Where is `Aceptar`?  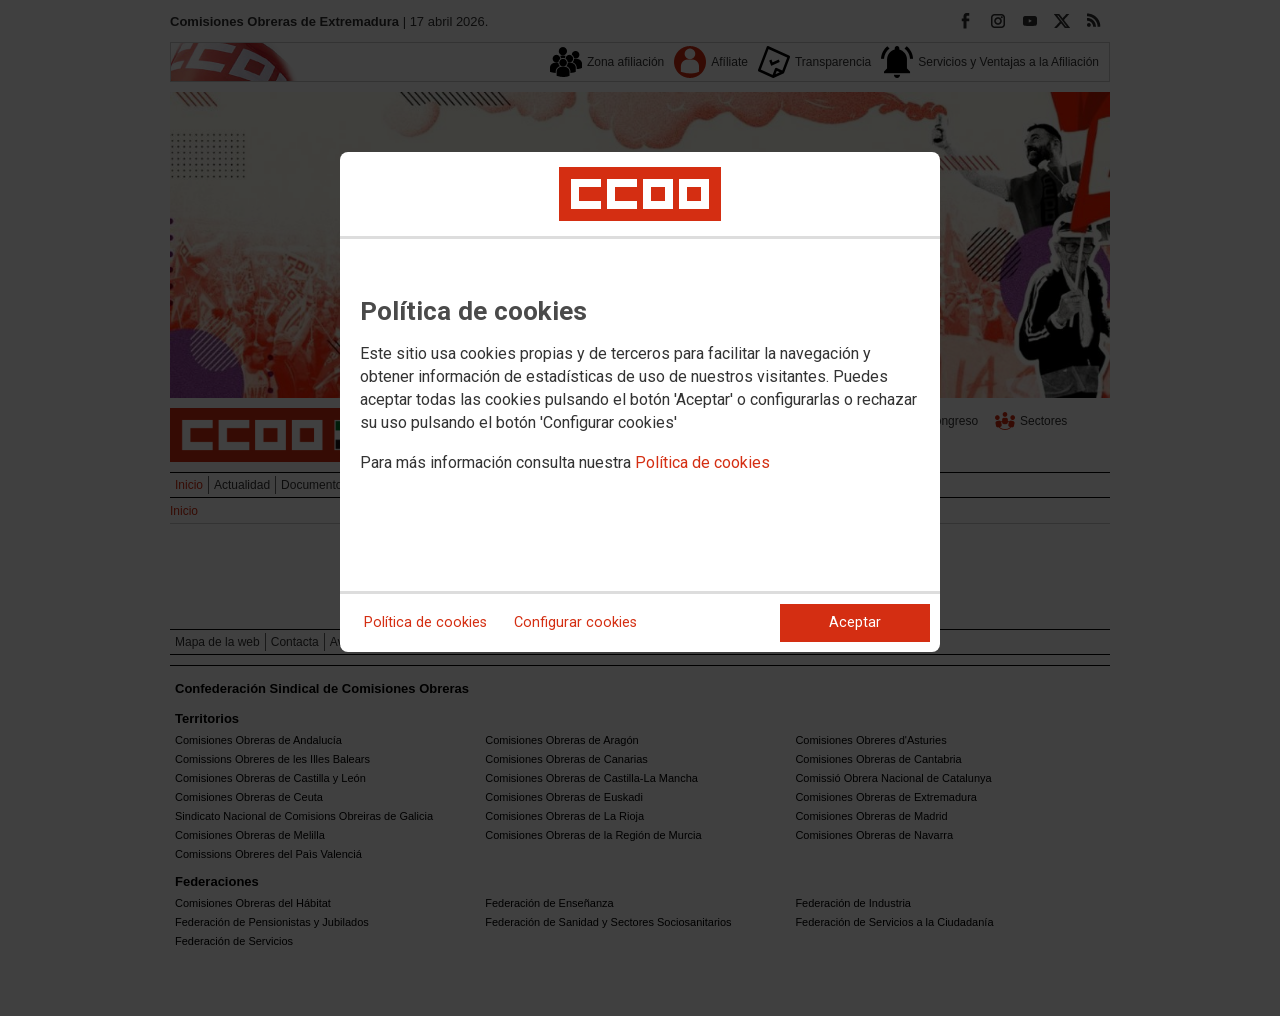 Aceptar is located at coordinates (855, 622).